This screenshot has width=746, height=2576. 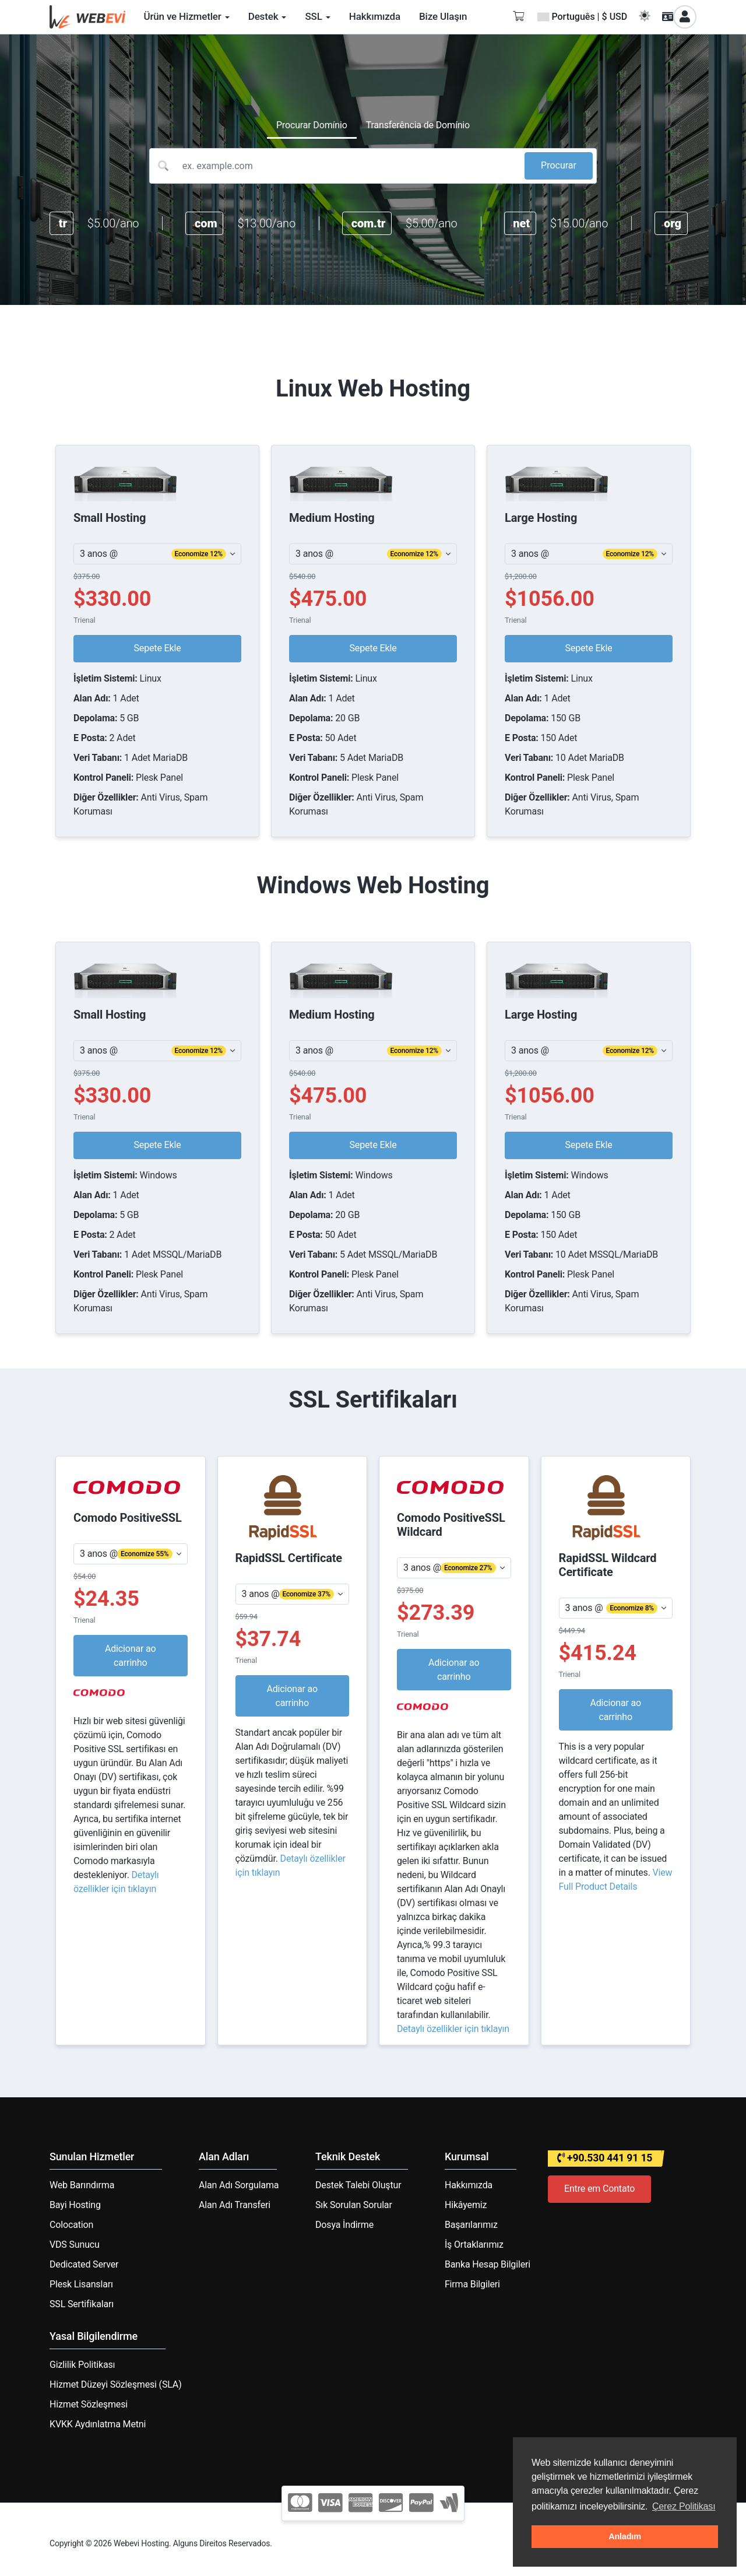 What do you see at coordinates (239, 2185) in the screenshot?
I see `Alan Adı Sorgulama` at bounding box center [239, 2185].